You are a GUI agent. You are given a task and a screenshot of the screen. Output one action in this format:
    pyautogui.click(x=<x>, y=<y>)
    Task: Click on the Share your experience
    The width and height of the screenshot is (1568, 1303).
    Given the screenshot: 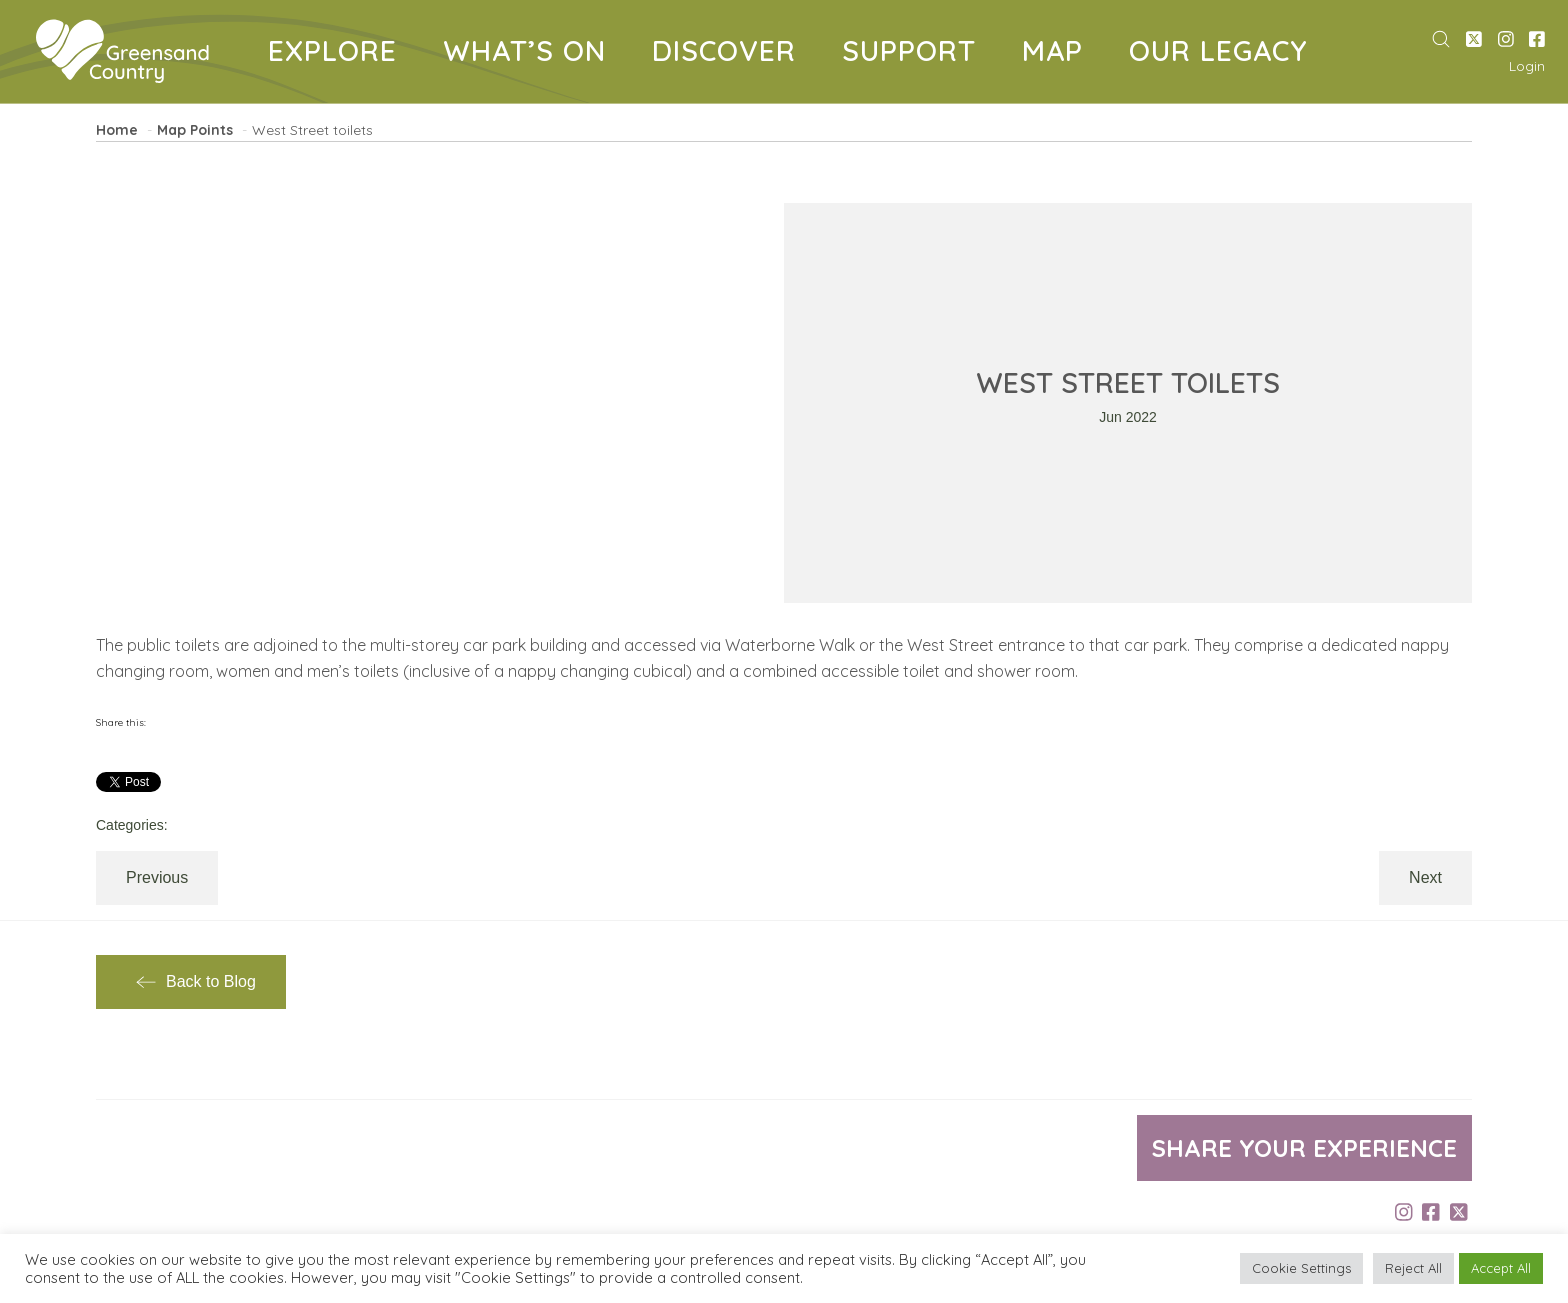 What is the action you would take?
    pyautogui.click(x=1304, y=1148)
    